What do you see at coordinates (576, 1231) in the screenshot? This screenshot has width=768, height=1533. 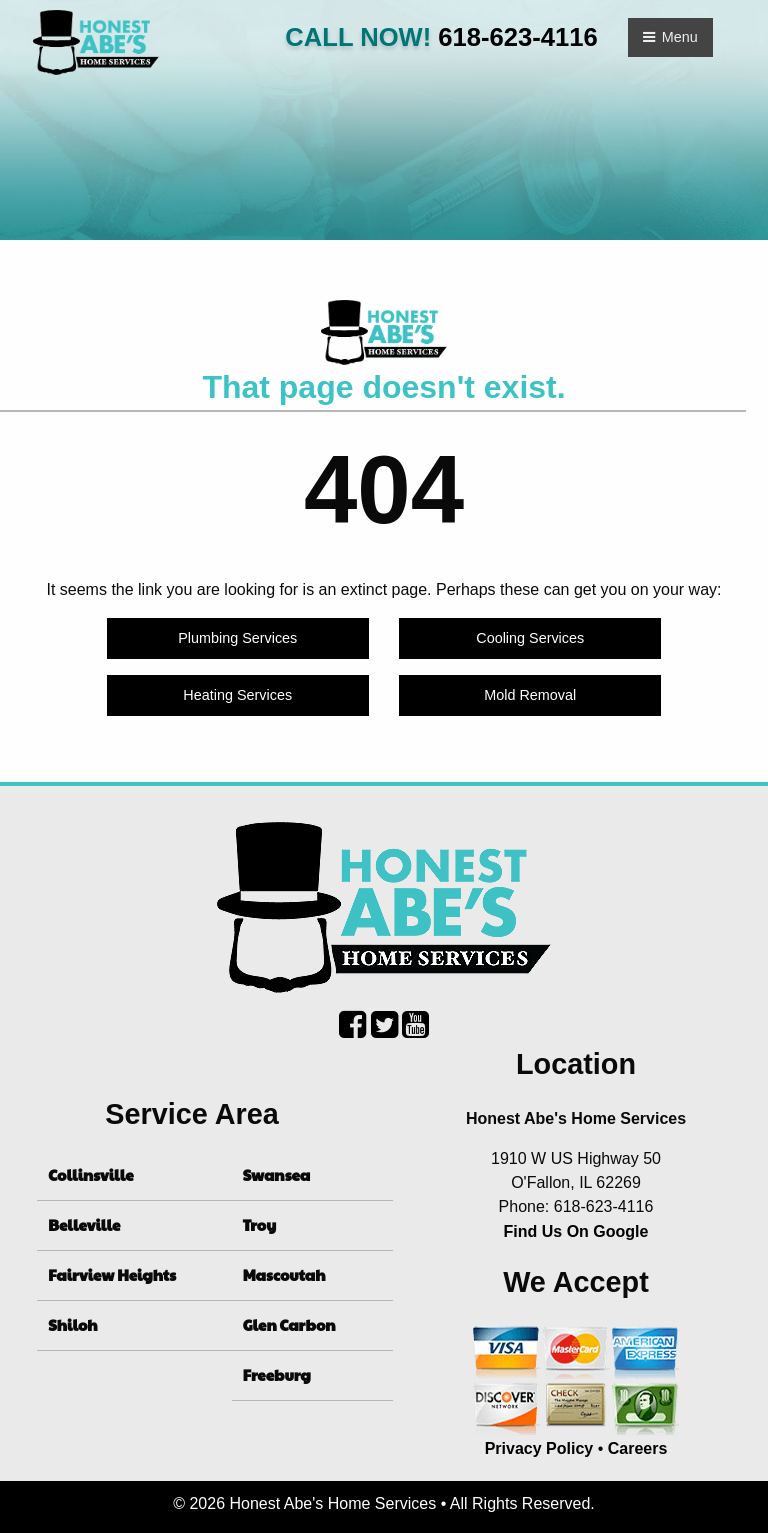 I see `Find Us On Google` at bounding box center [576, 1231].